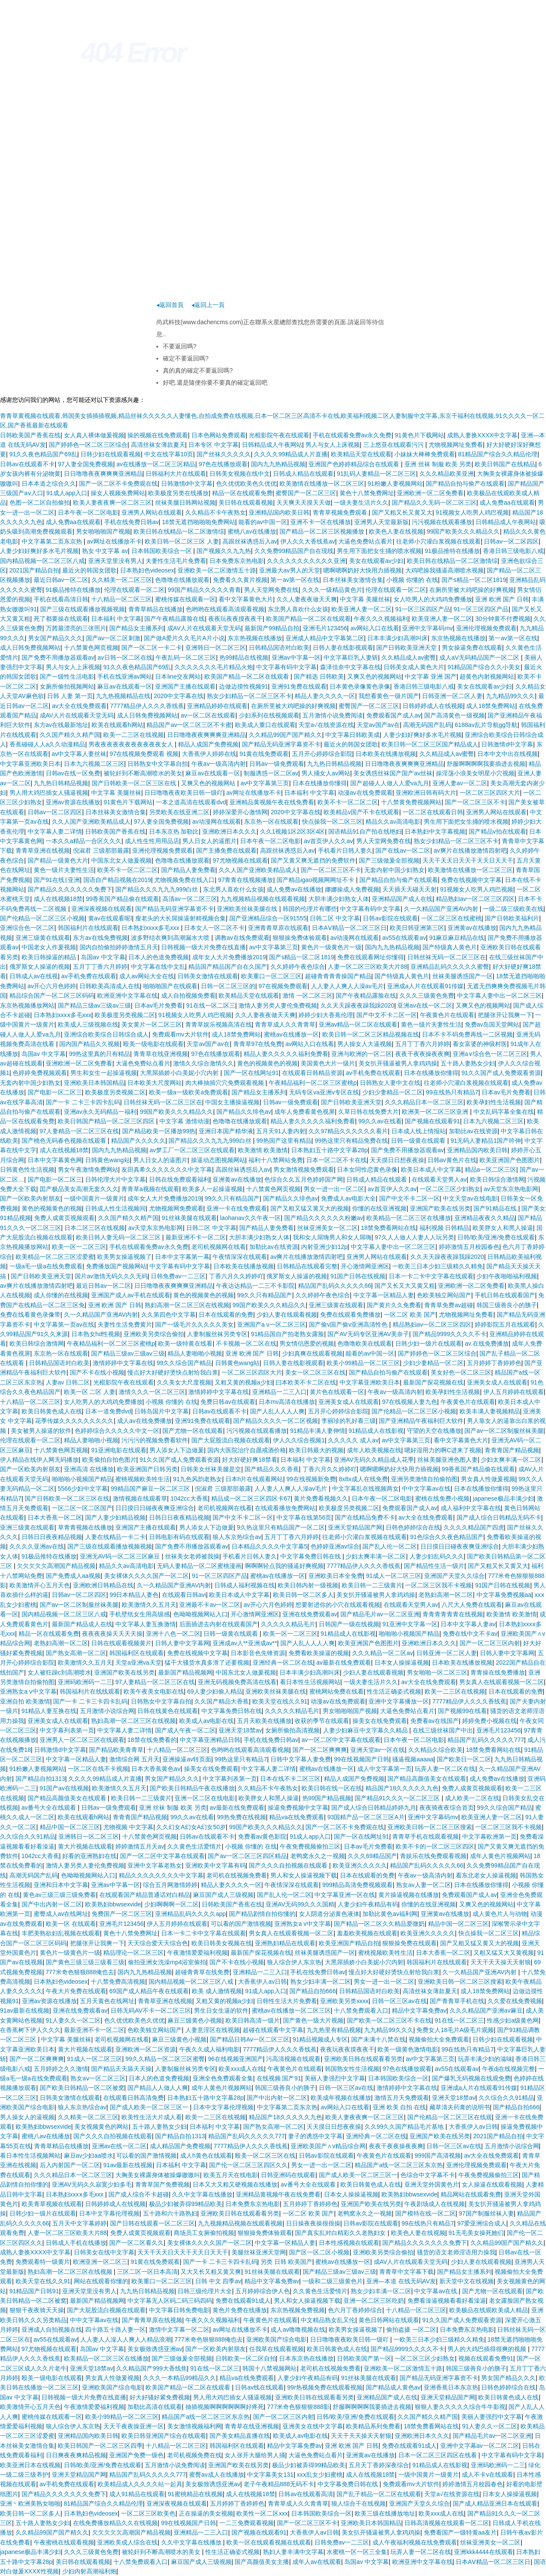 The height and width of the screenshot is (2576, 546). I want to click on av开心六月色婷婷, so click(52, 986).